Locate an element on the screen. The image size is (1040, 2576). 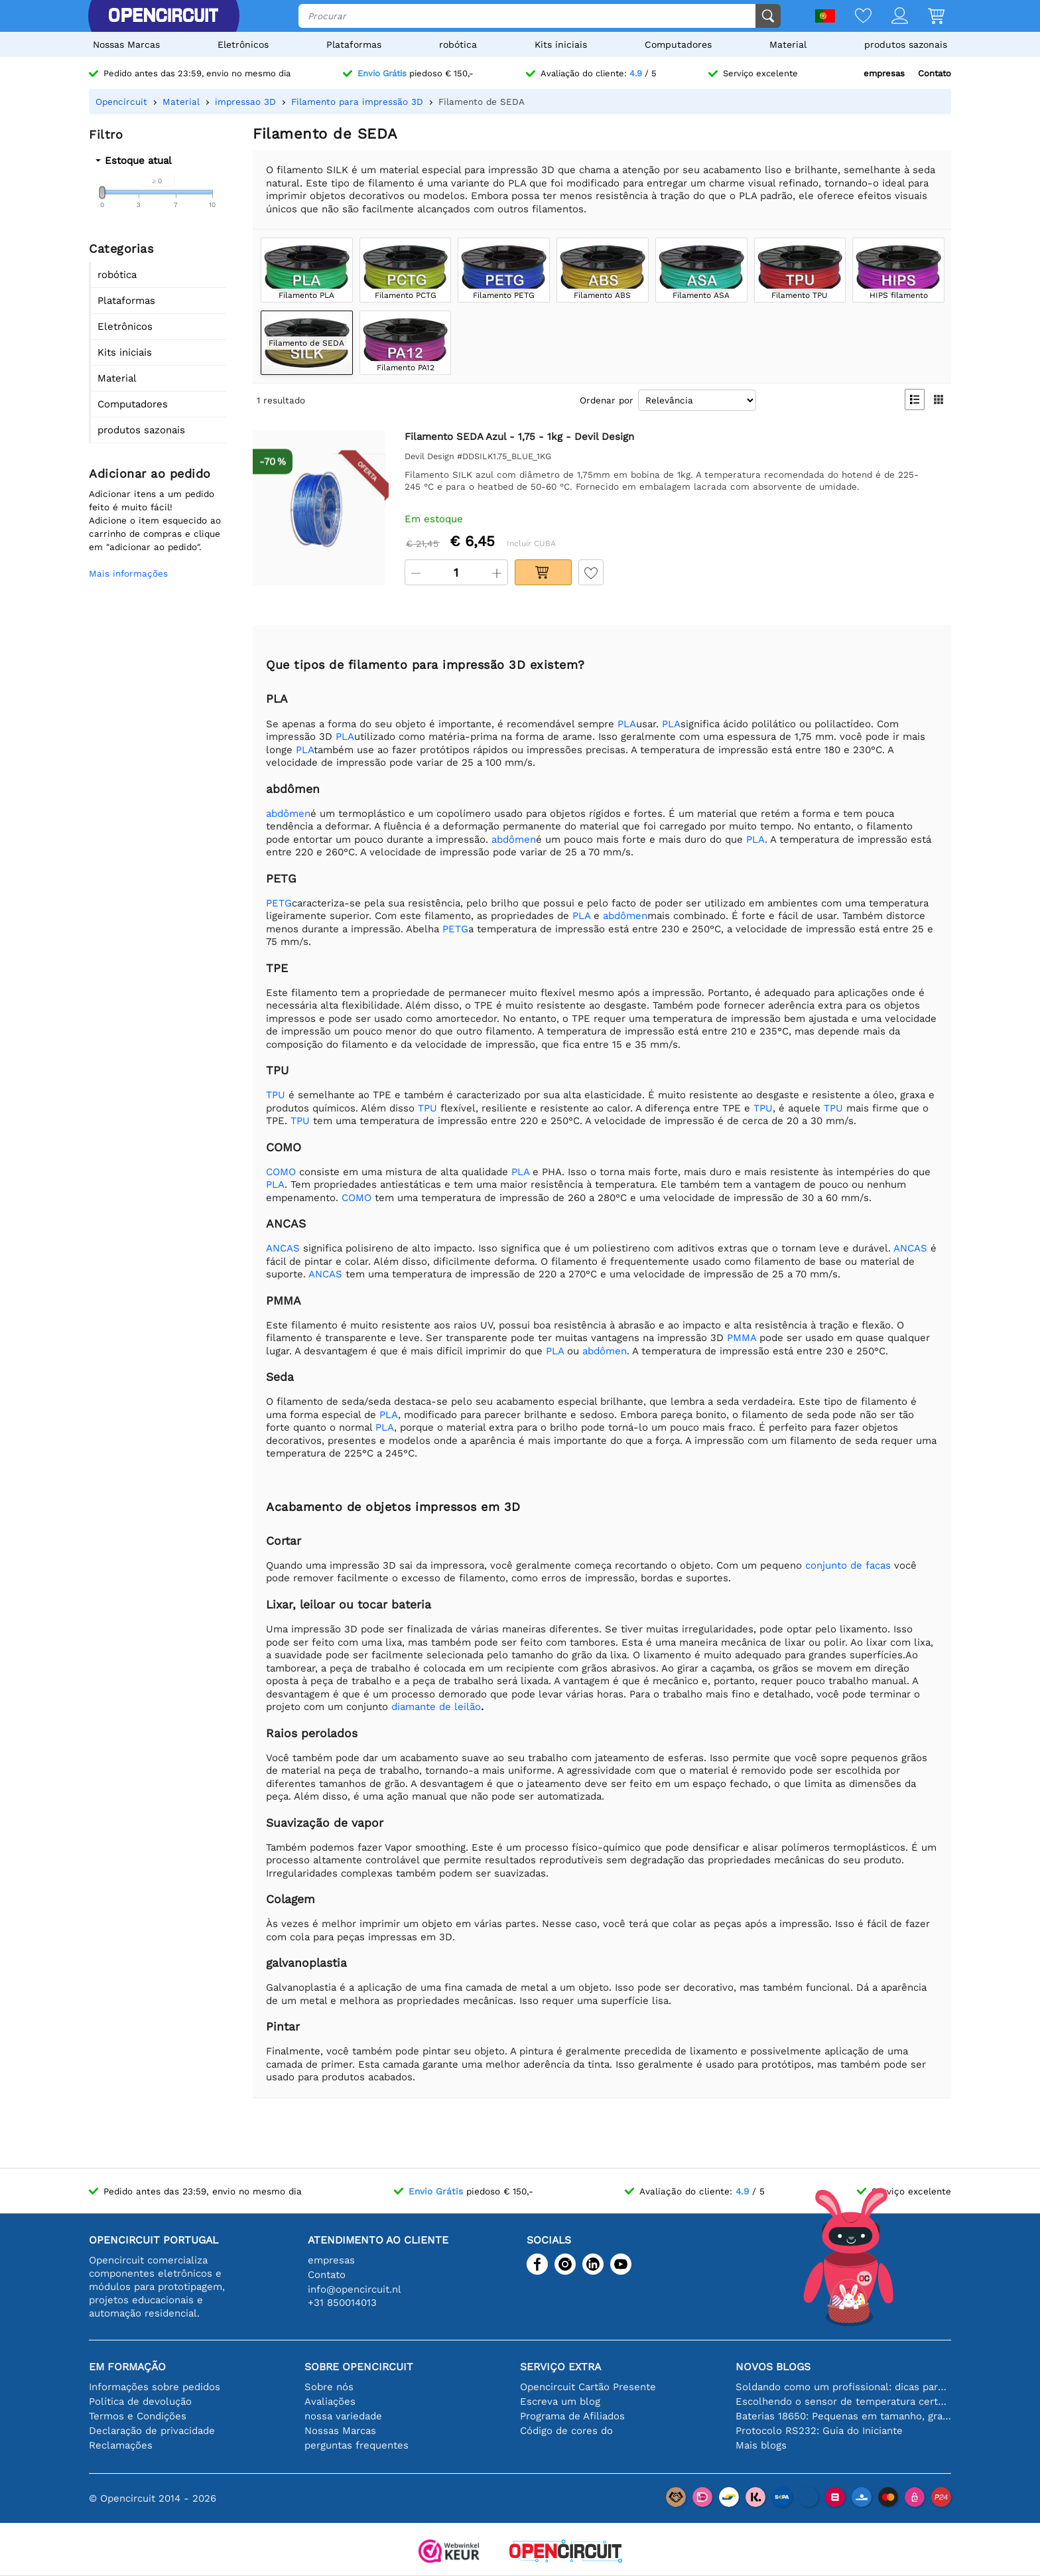
Plataformas is located at coordinates (353, 44).